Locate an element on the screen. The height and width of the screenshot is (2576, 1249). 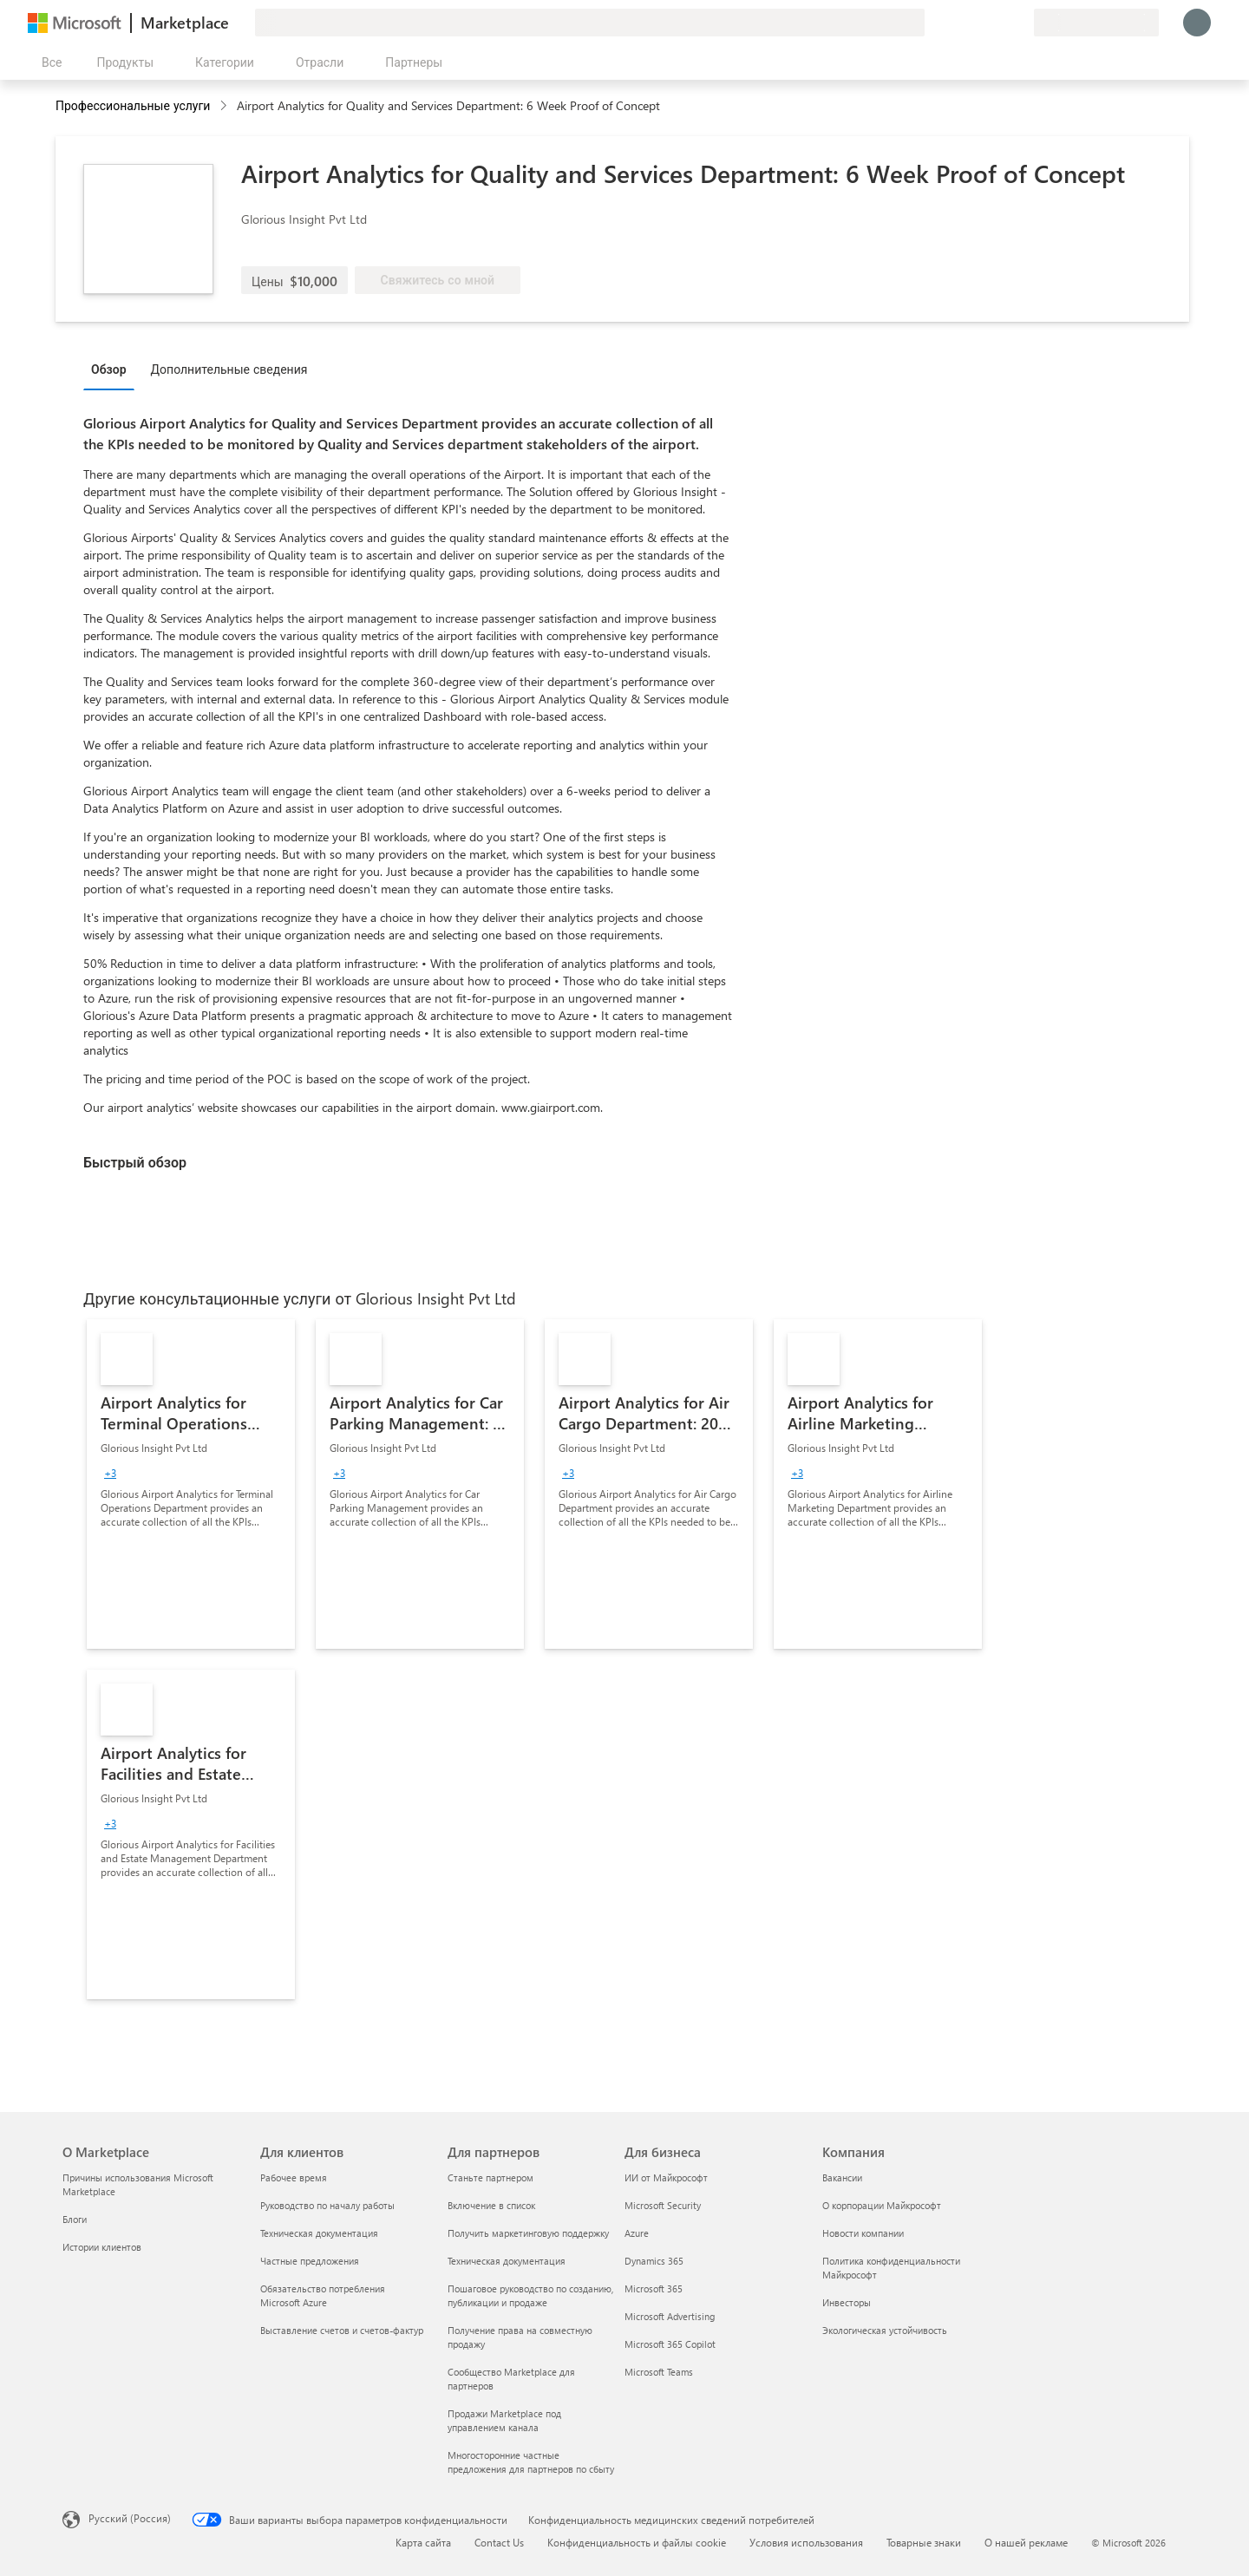
Новости компании [Новости компании Компания] is located at coordinates (863, 2232).